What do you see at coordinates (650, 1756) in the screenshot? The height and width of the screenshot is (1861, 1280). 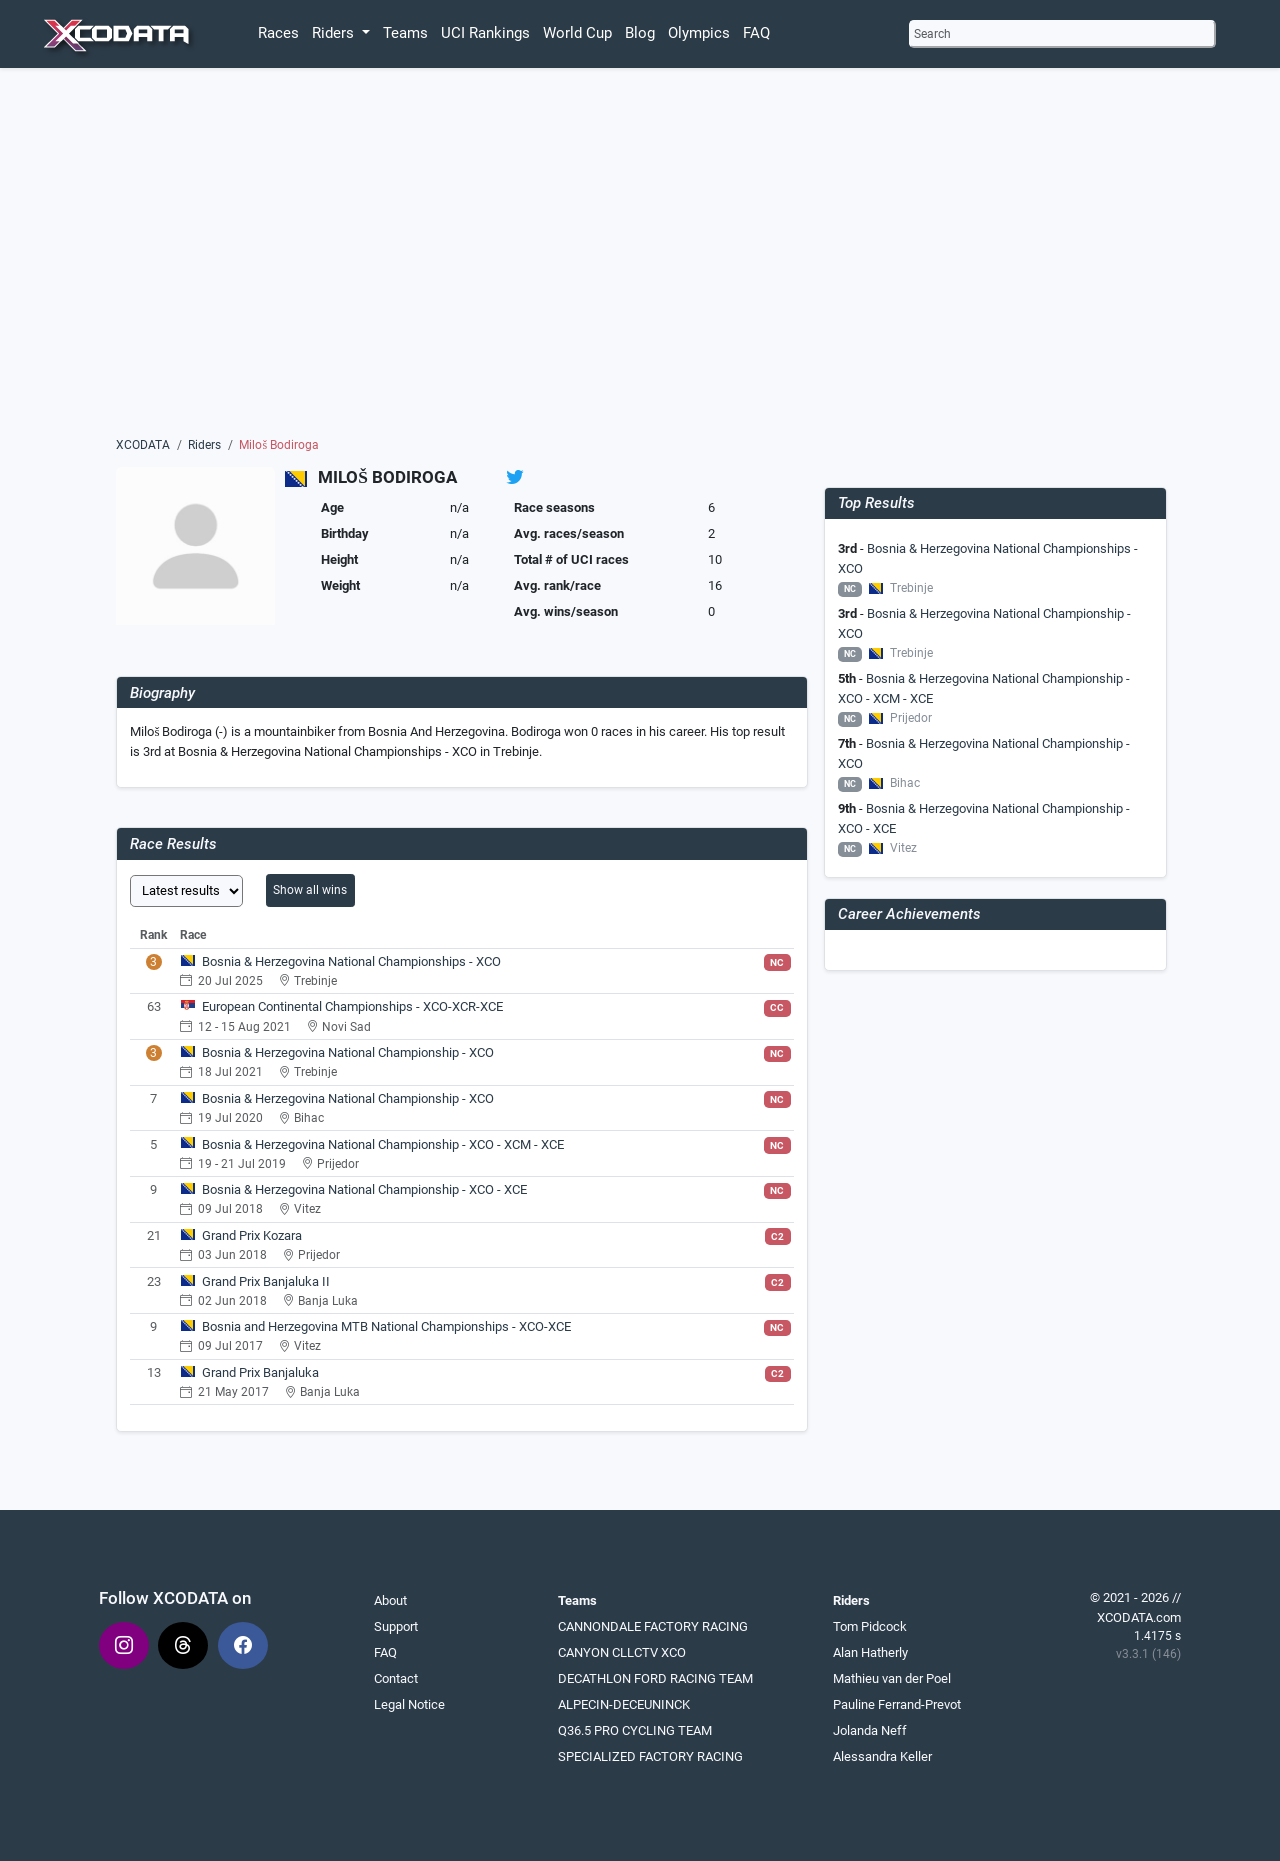 I see `SPECIALIZED FACTORY RACING` at bounding box center [650, 1756].